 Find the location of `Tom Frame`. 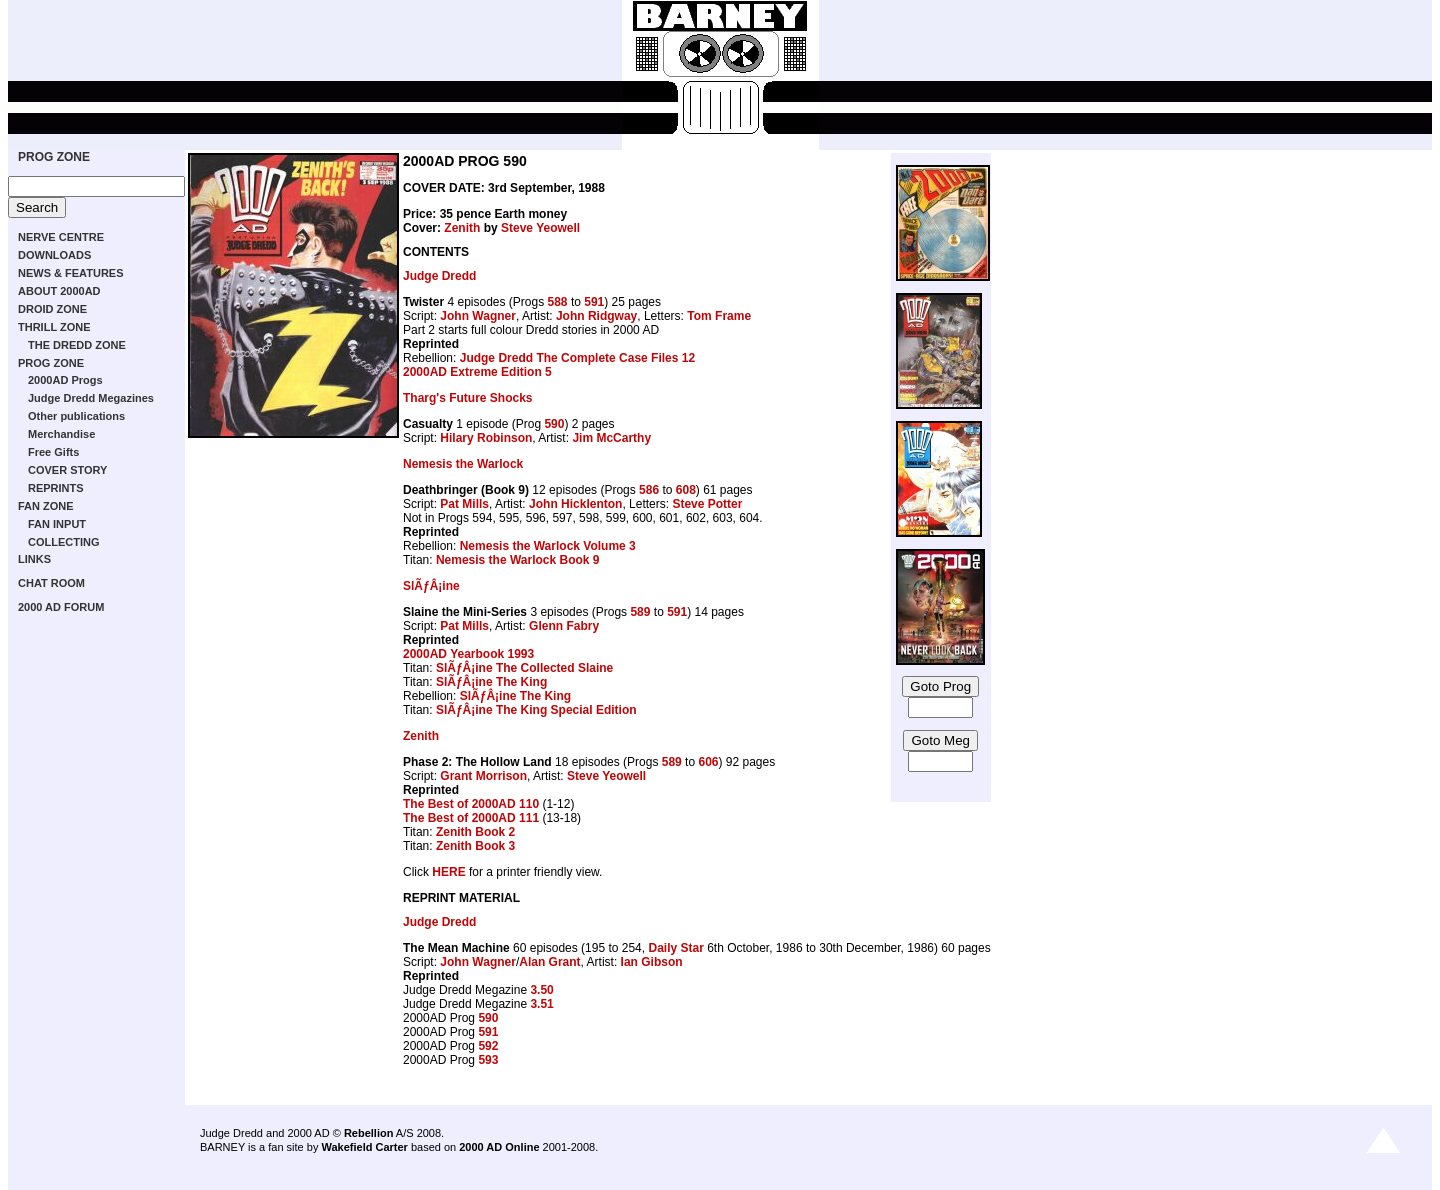

Tom Frame is located at coordinates (719, 316).